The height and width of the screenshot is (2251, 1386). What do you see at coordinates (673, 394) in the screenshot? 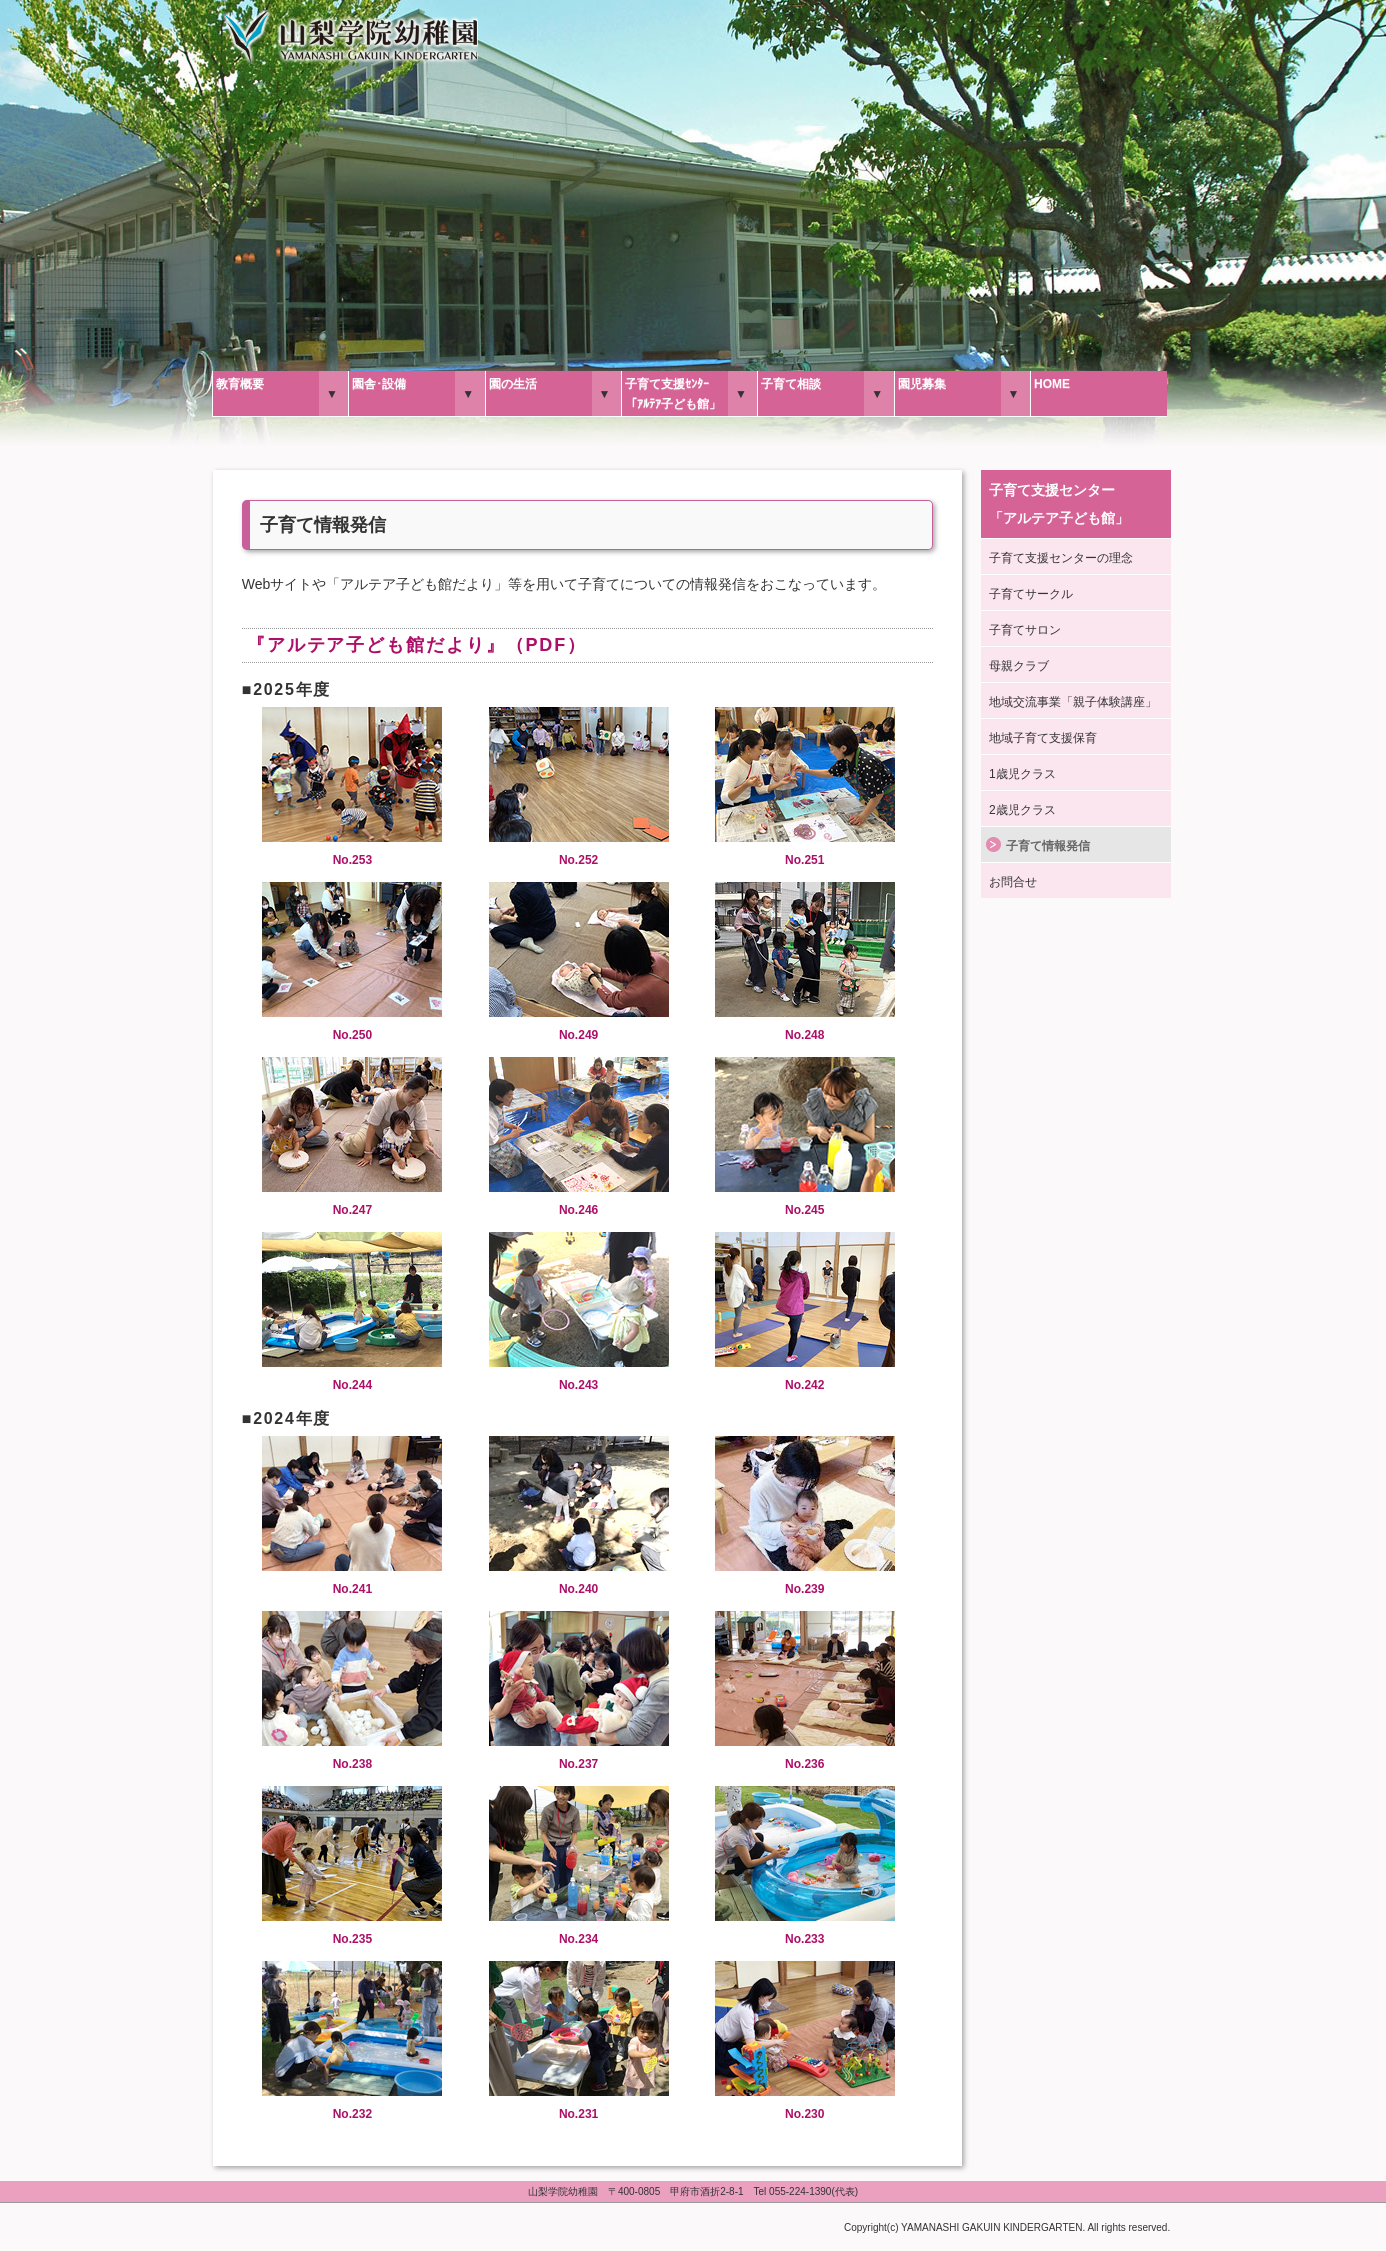
I see `子育て支援ｾﾝﾀｰ「ｱﾙﾃｱ子ども館」` at bounding box center [673, 394].